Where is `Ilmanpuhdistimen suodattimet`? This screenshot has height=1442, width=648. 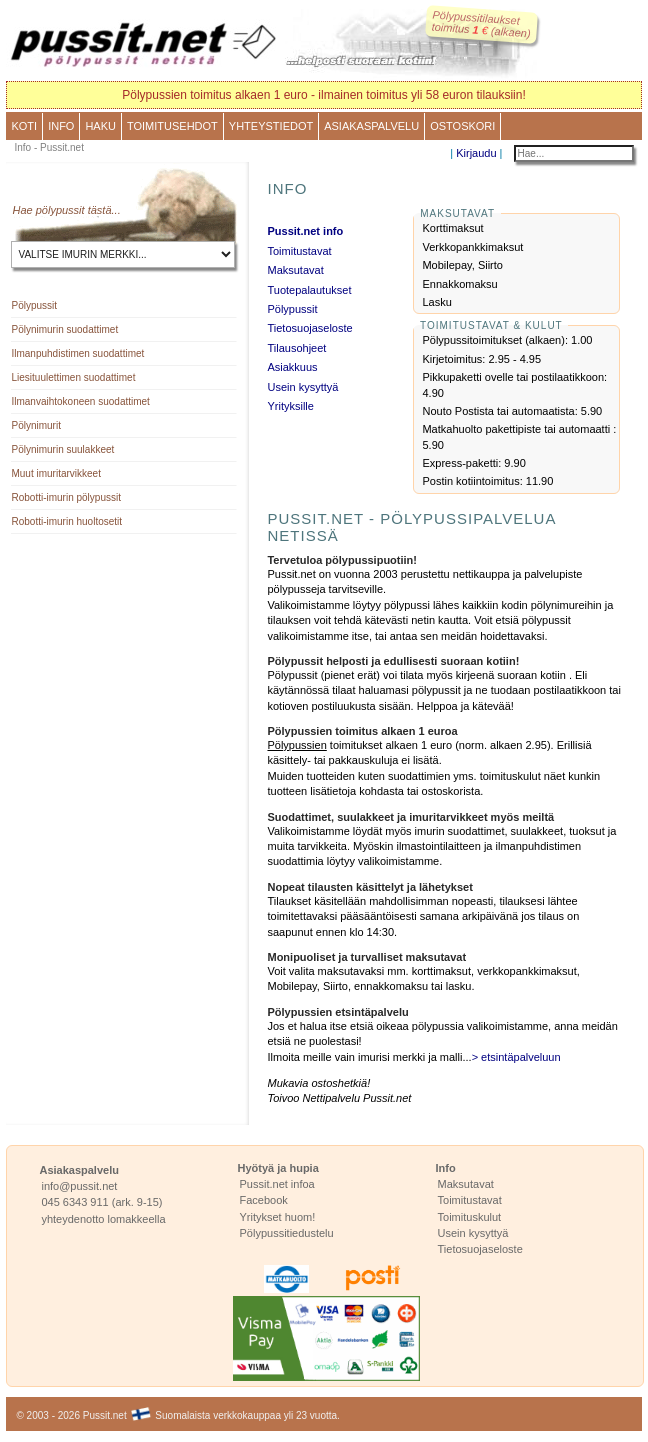 Ilmanpuhdistimen suodattimet is located at coordinates (77, 353).